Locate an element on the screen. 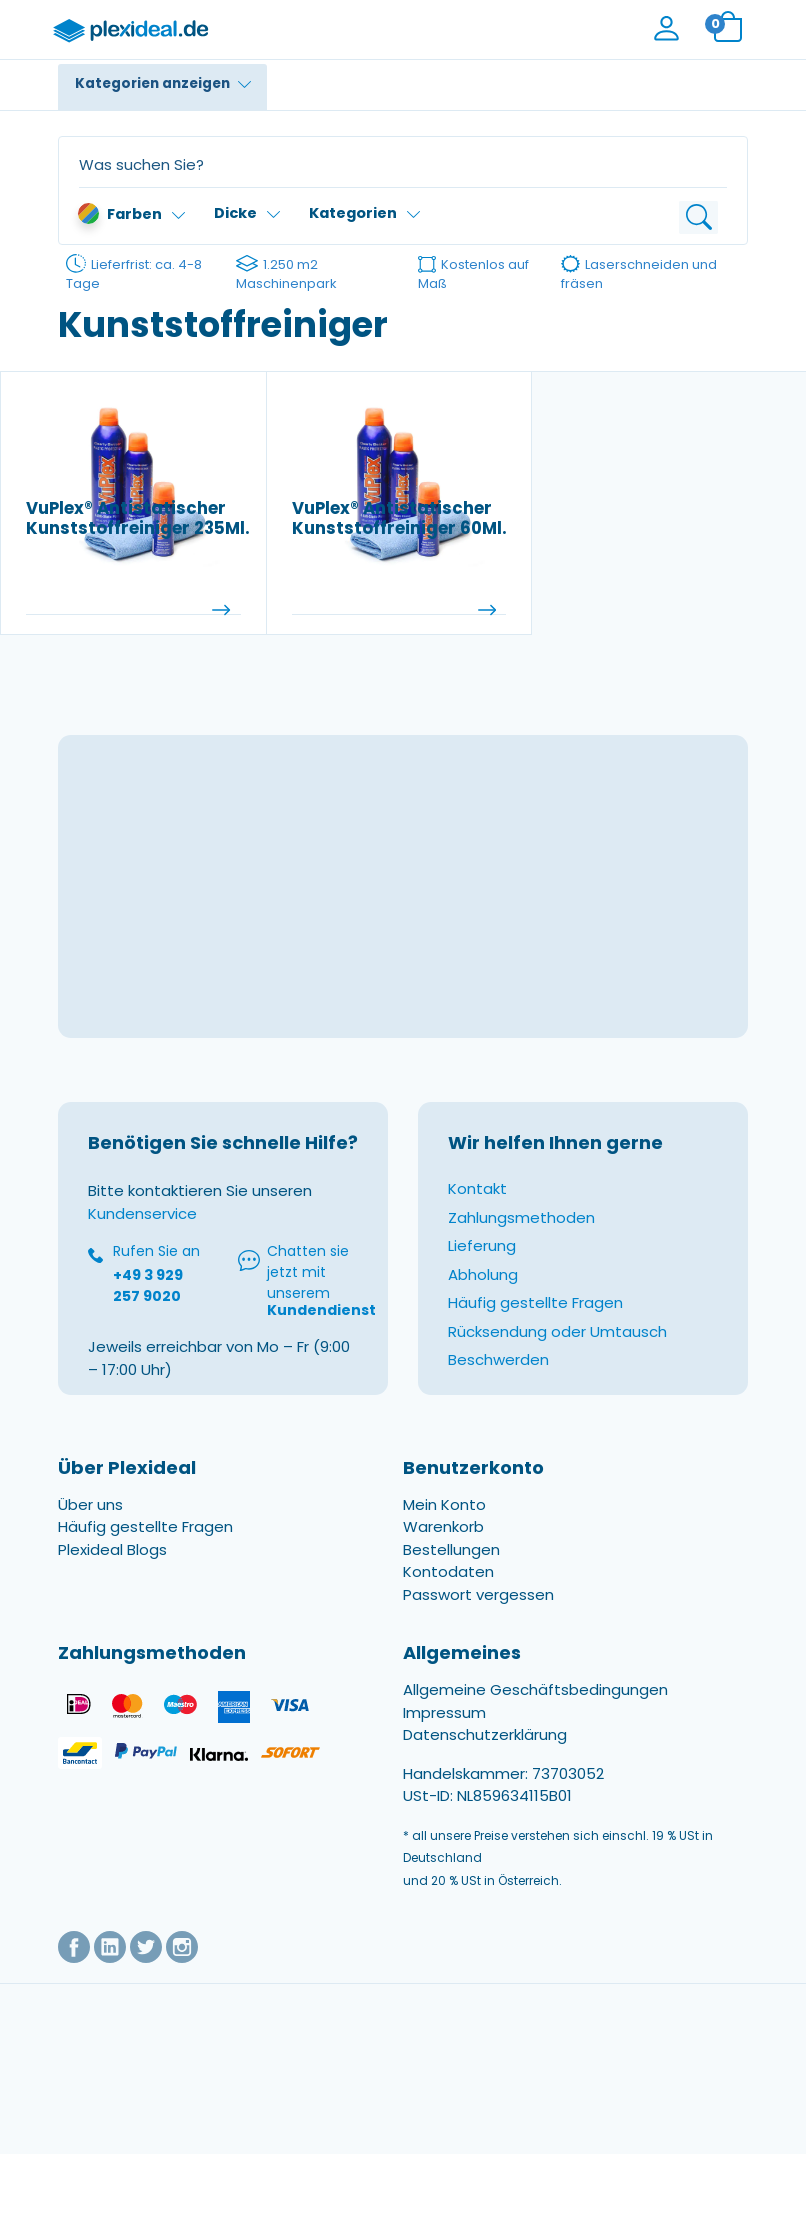 This screenshot has height=2220, width=806. Zahlungsmethoden is located at coordinates (521, 1219).